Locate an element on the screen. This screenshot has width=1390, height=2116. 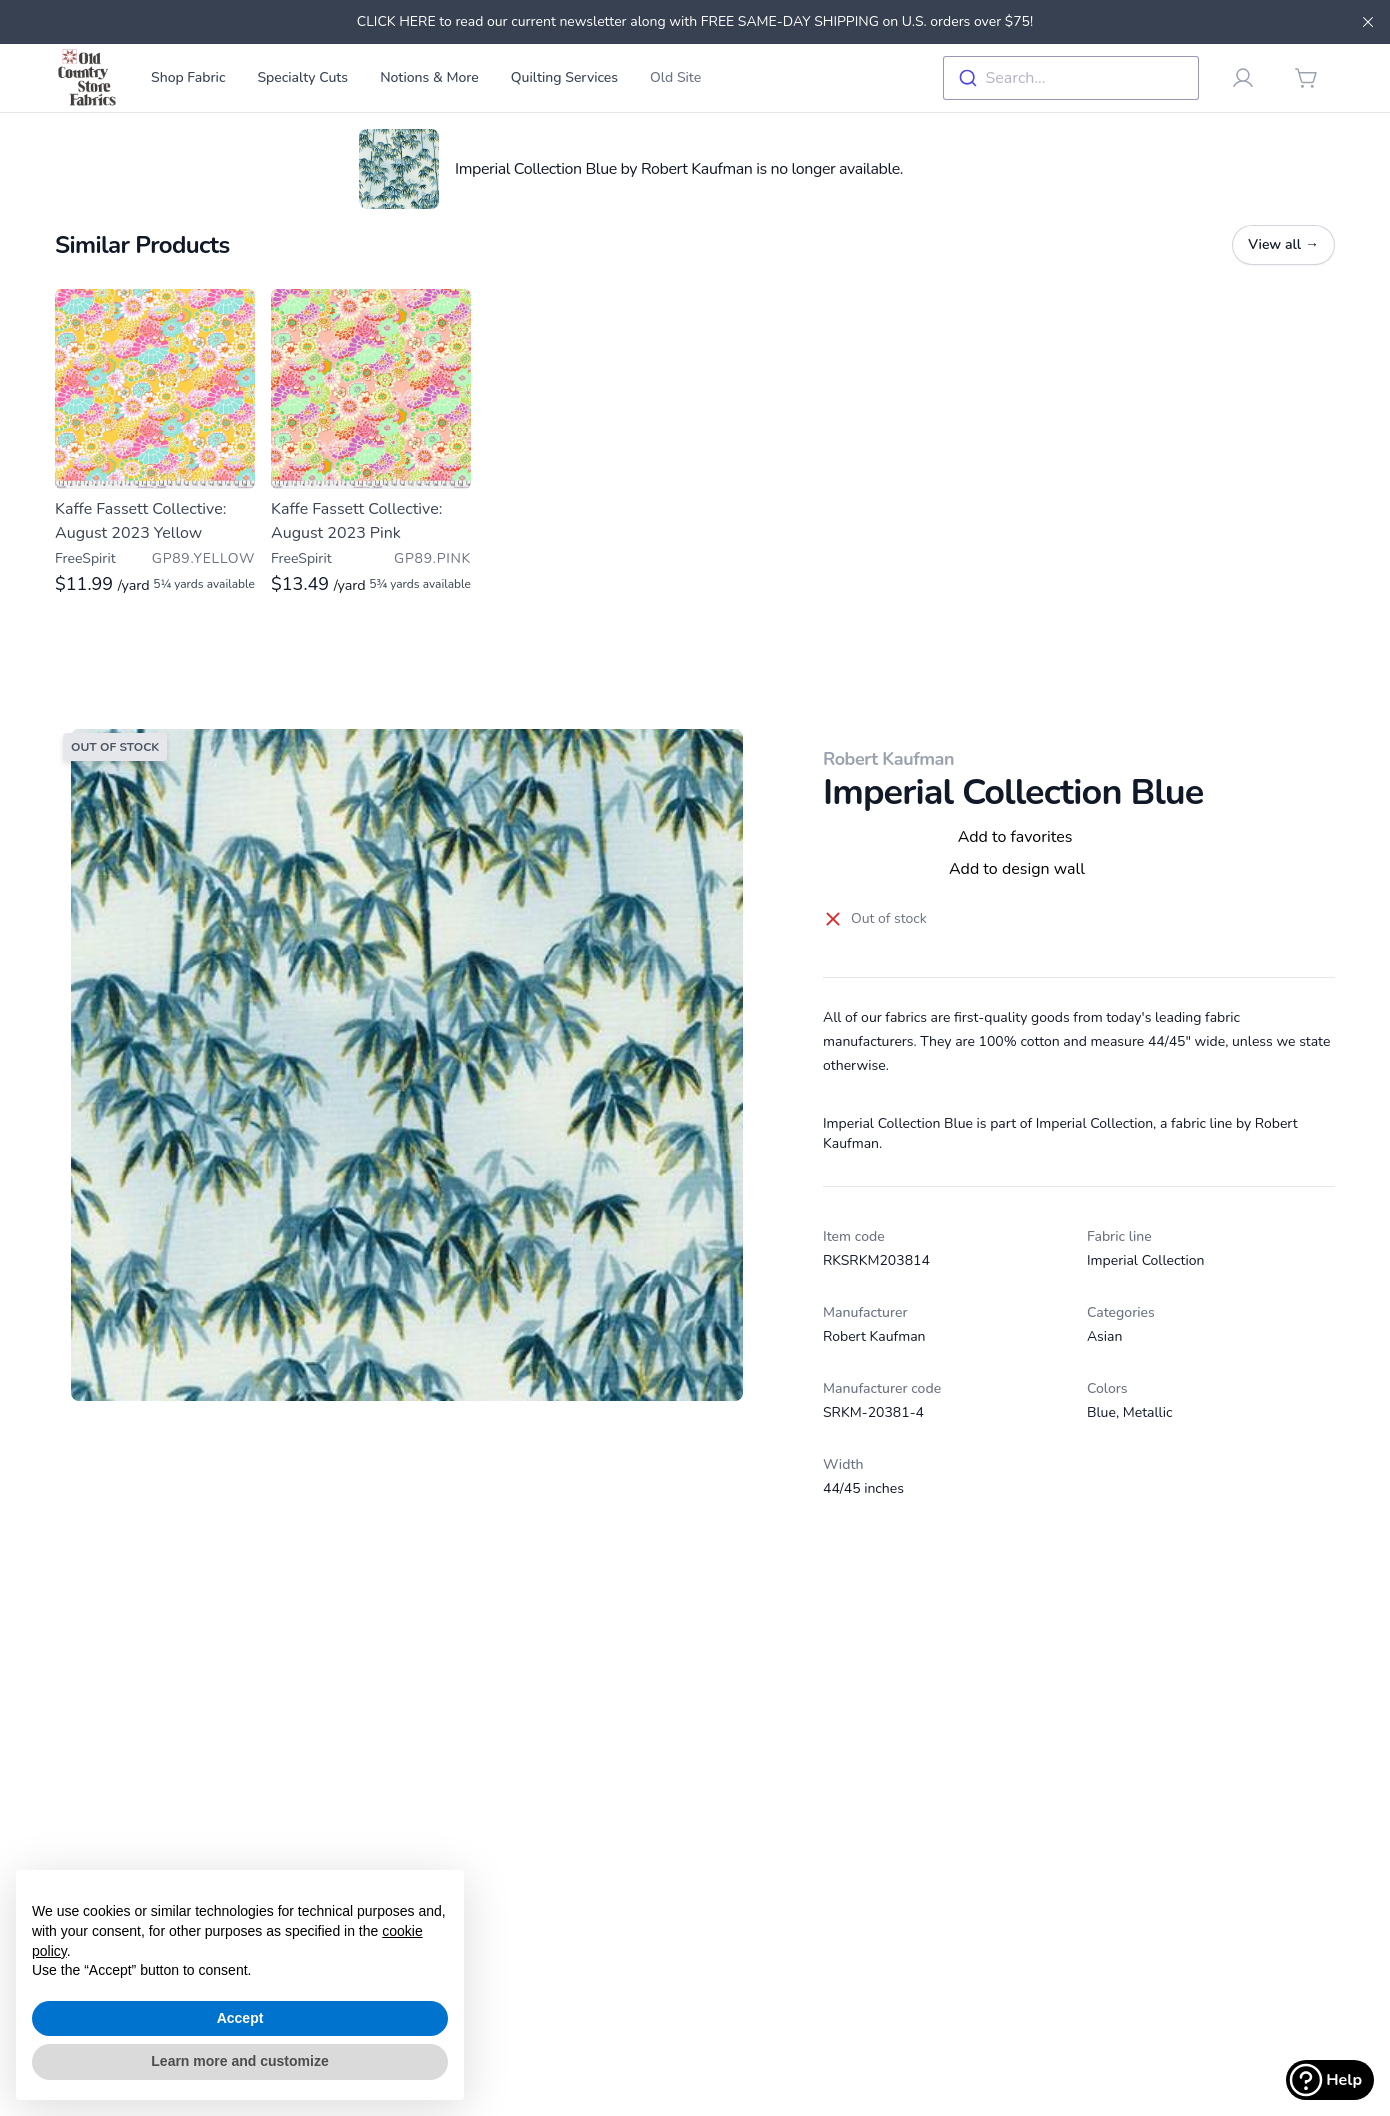
Old Site is located at coordinates (675, 77).